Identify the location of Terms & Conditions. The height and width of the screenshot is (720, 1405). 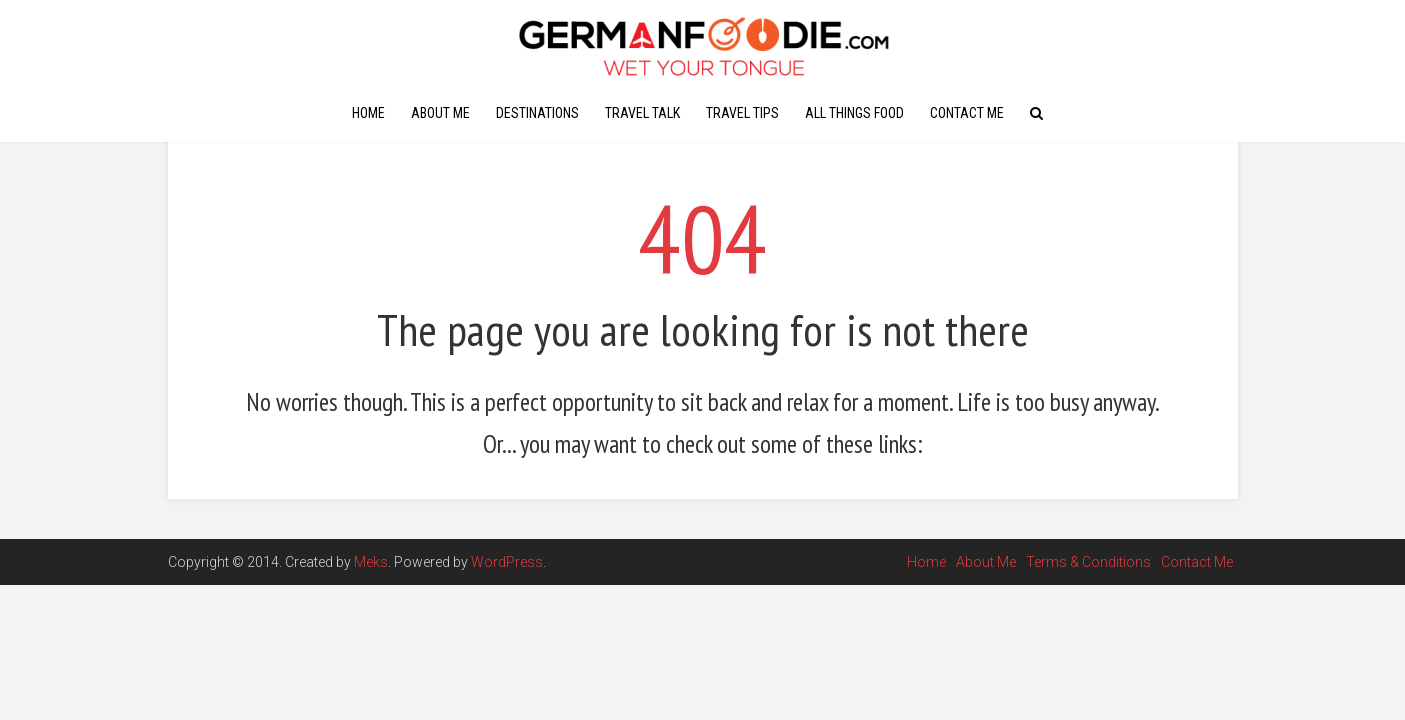
(1088, 562).